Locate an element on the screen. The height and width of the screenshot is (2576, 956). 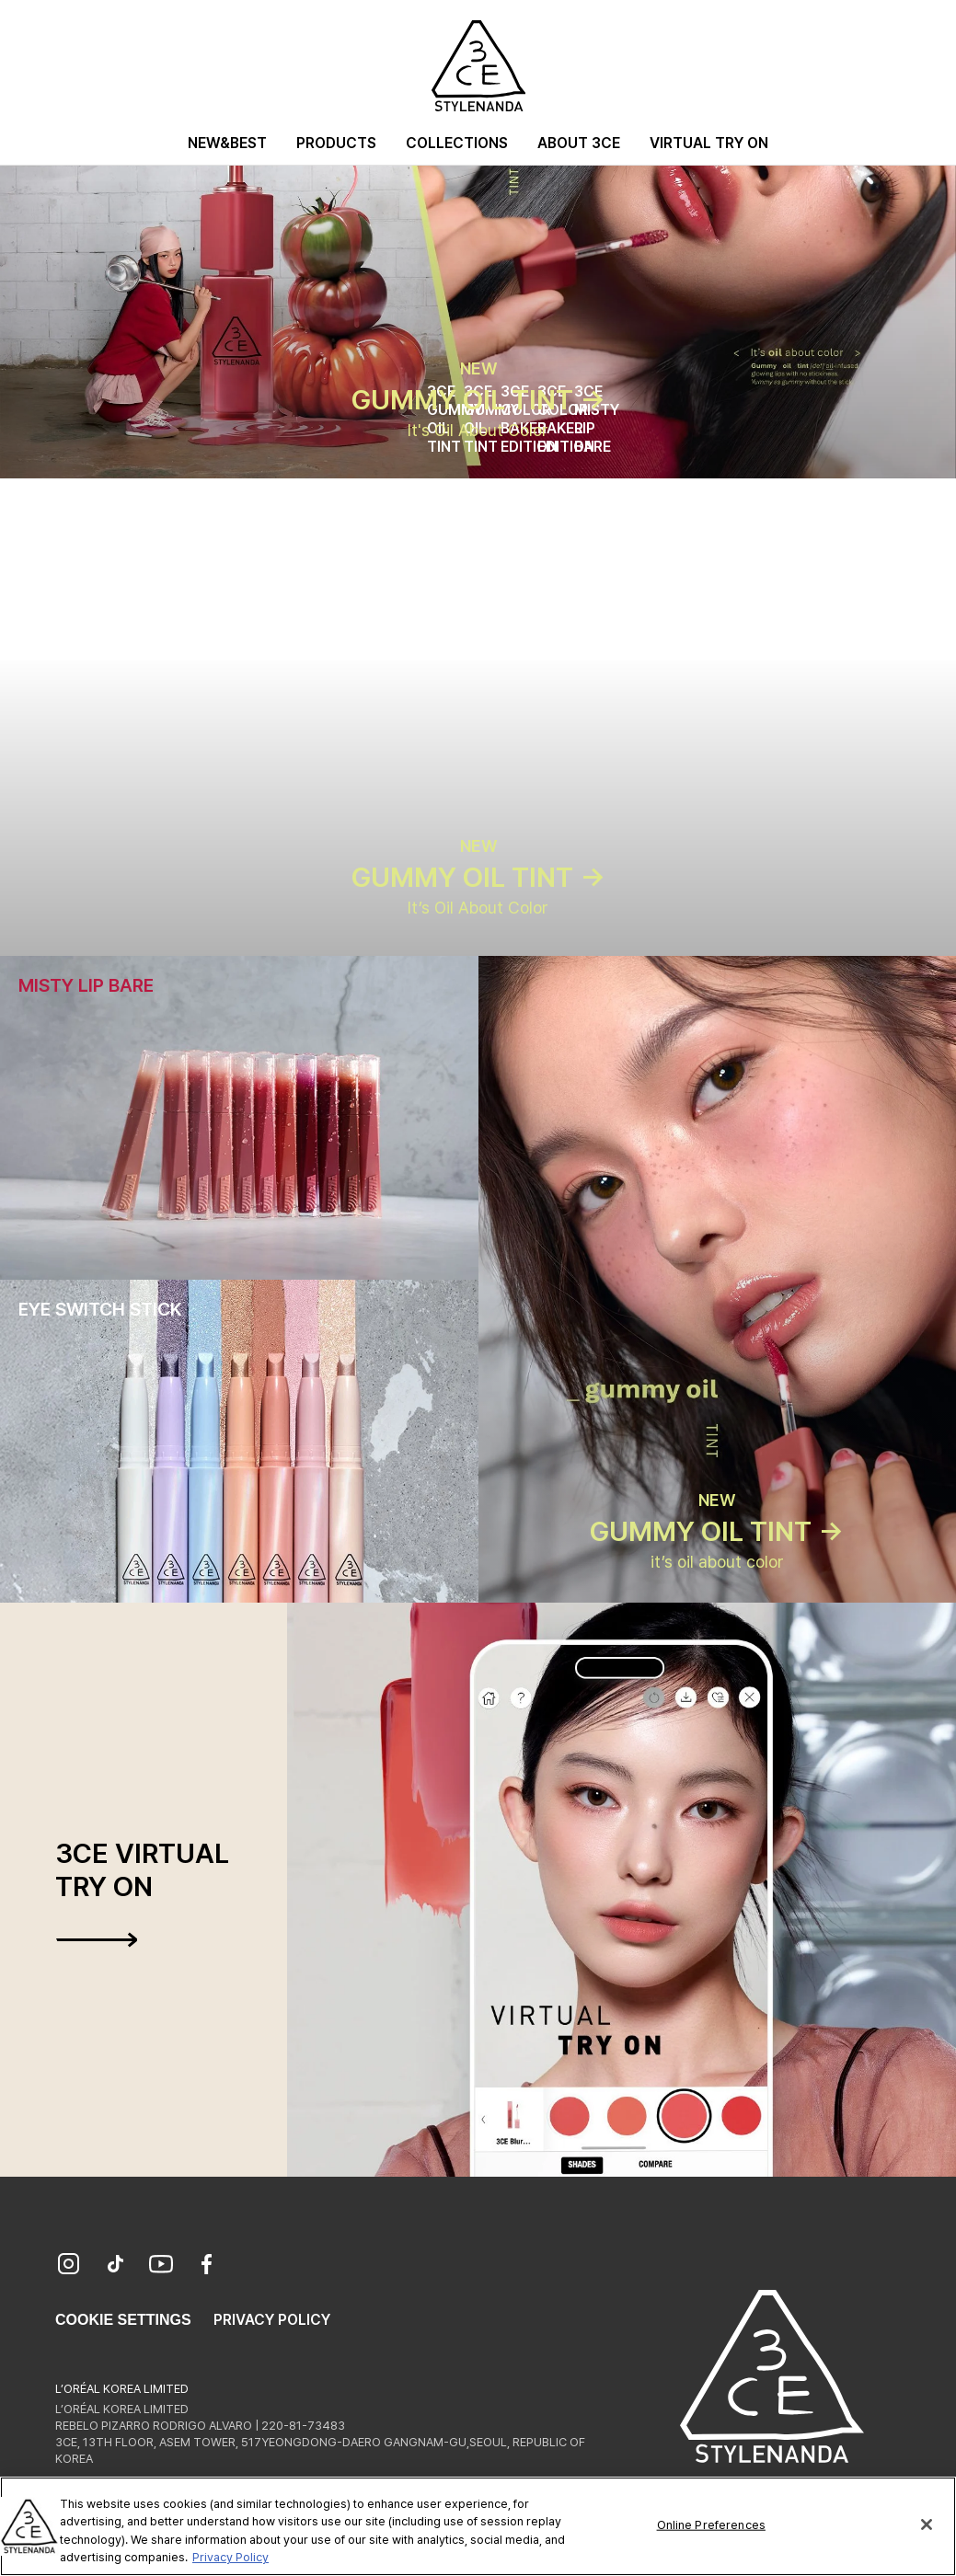
[YouTube] is located at coordinates (161, 2266).